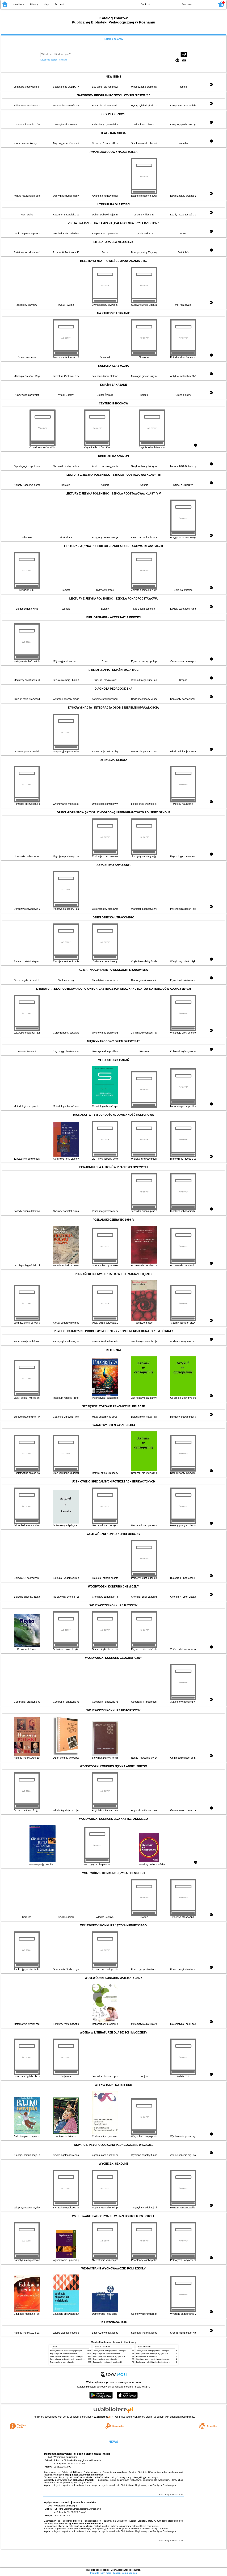  I want to click on Psychologia rozwoju człowieka, so click(62, 2362).